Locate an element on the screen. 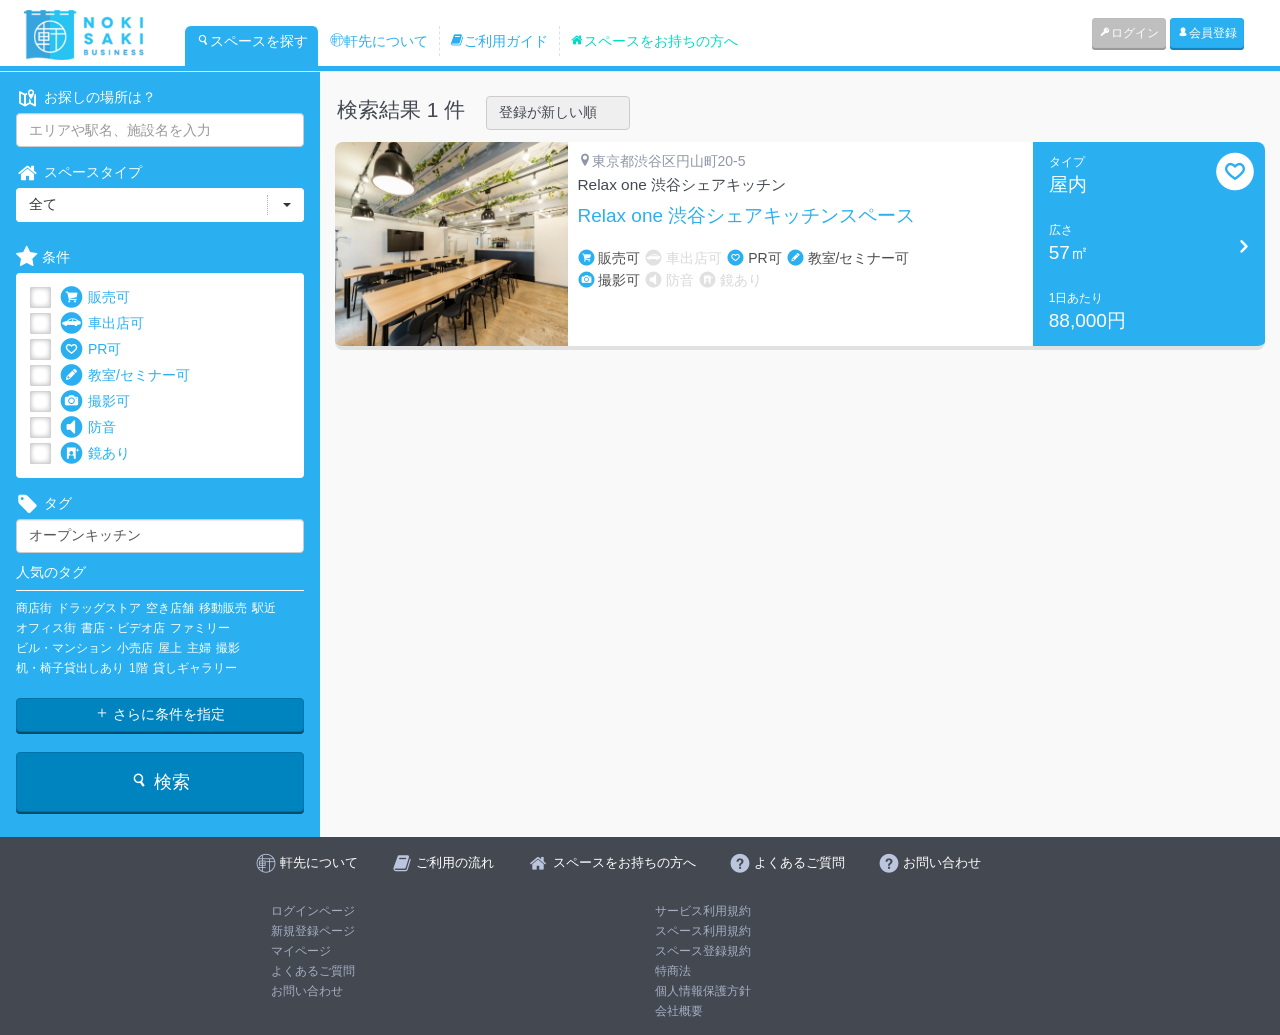  スペースをお持ちの方へ is located at coordinates (654, 41).